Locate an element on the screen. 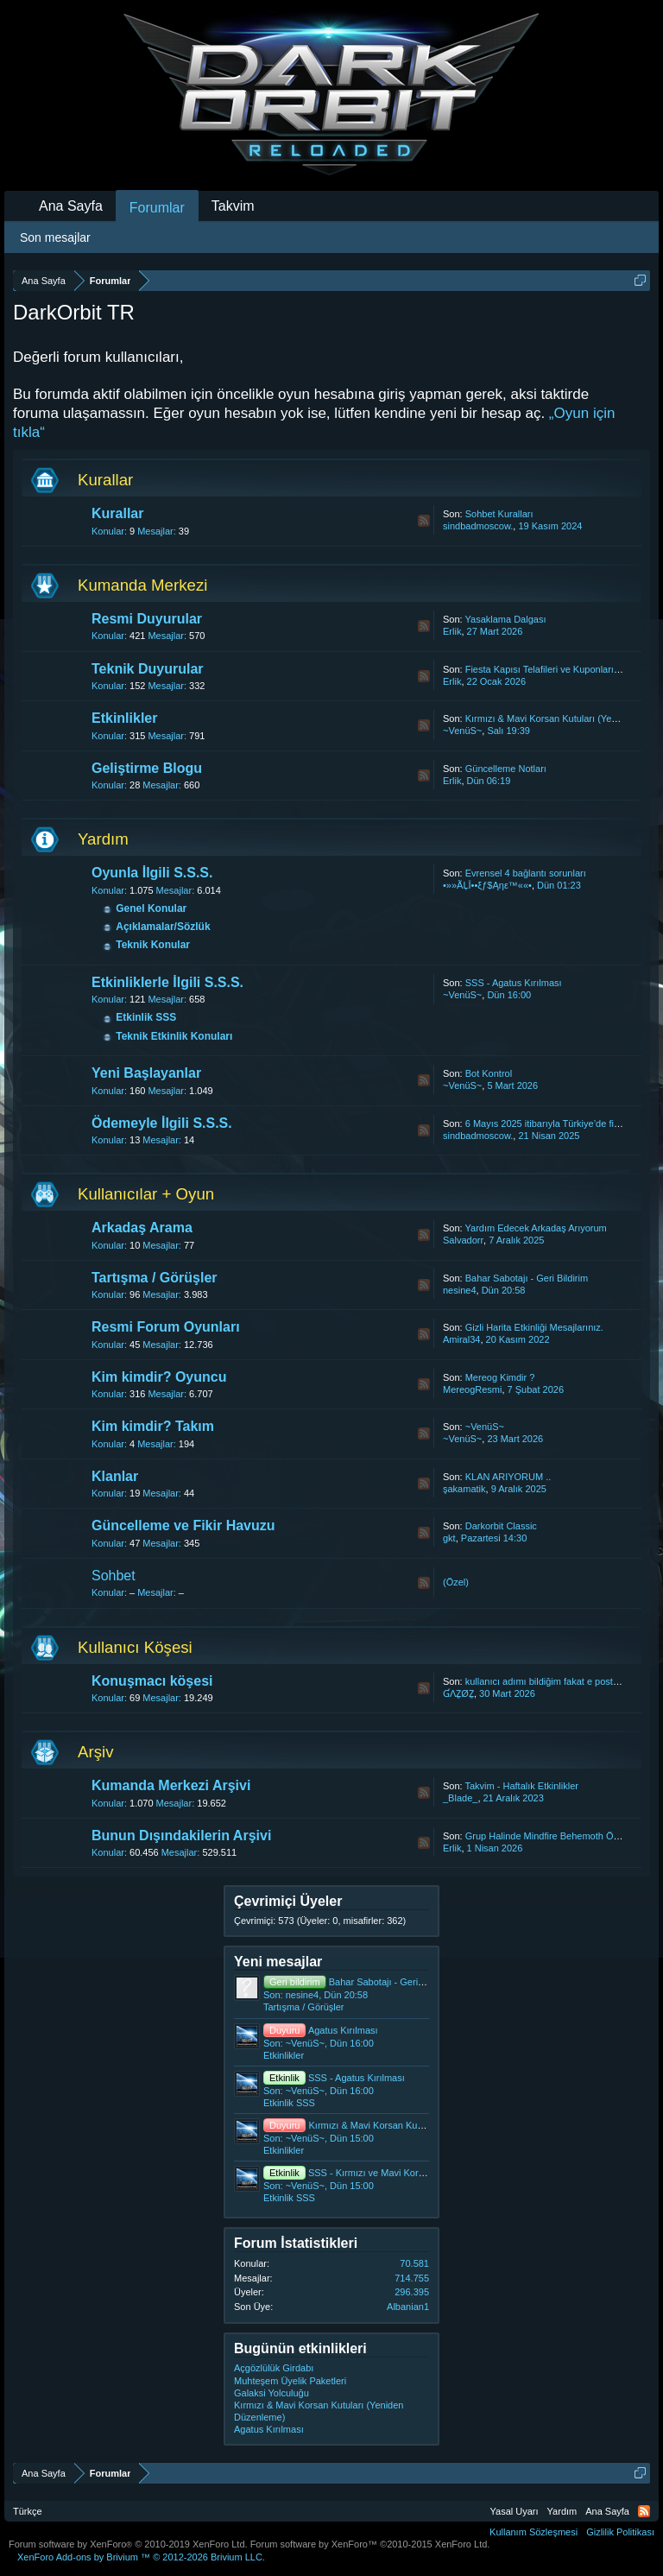 The width and height of the screenshot is (663, 2576). Etkinliklerle İlgili S.S.S. is located at coordinates (167, 982).